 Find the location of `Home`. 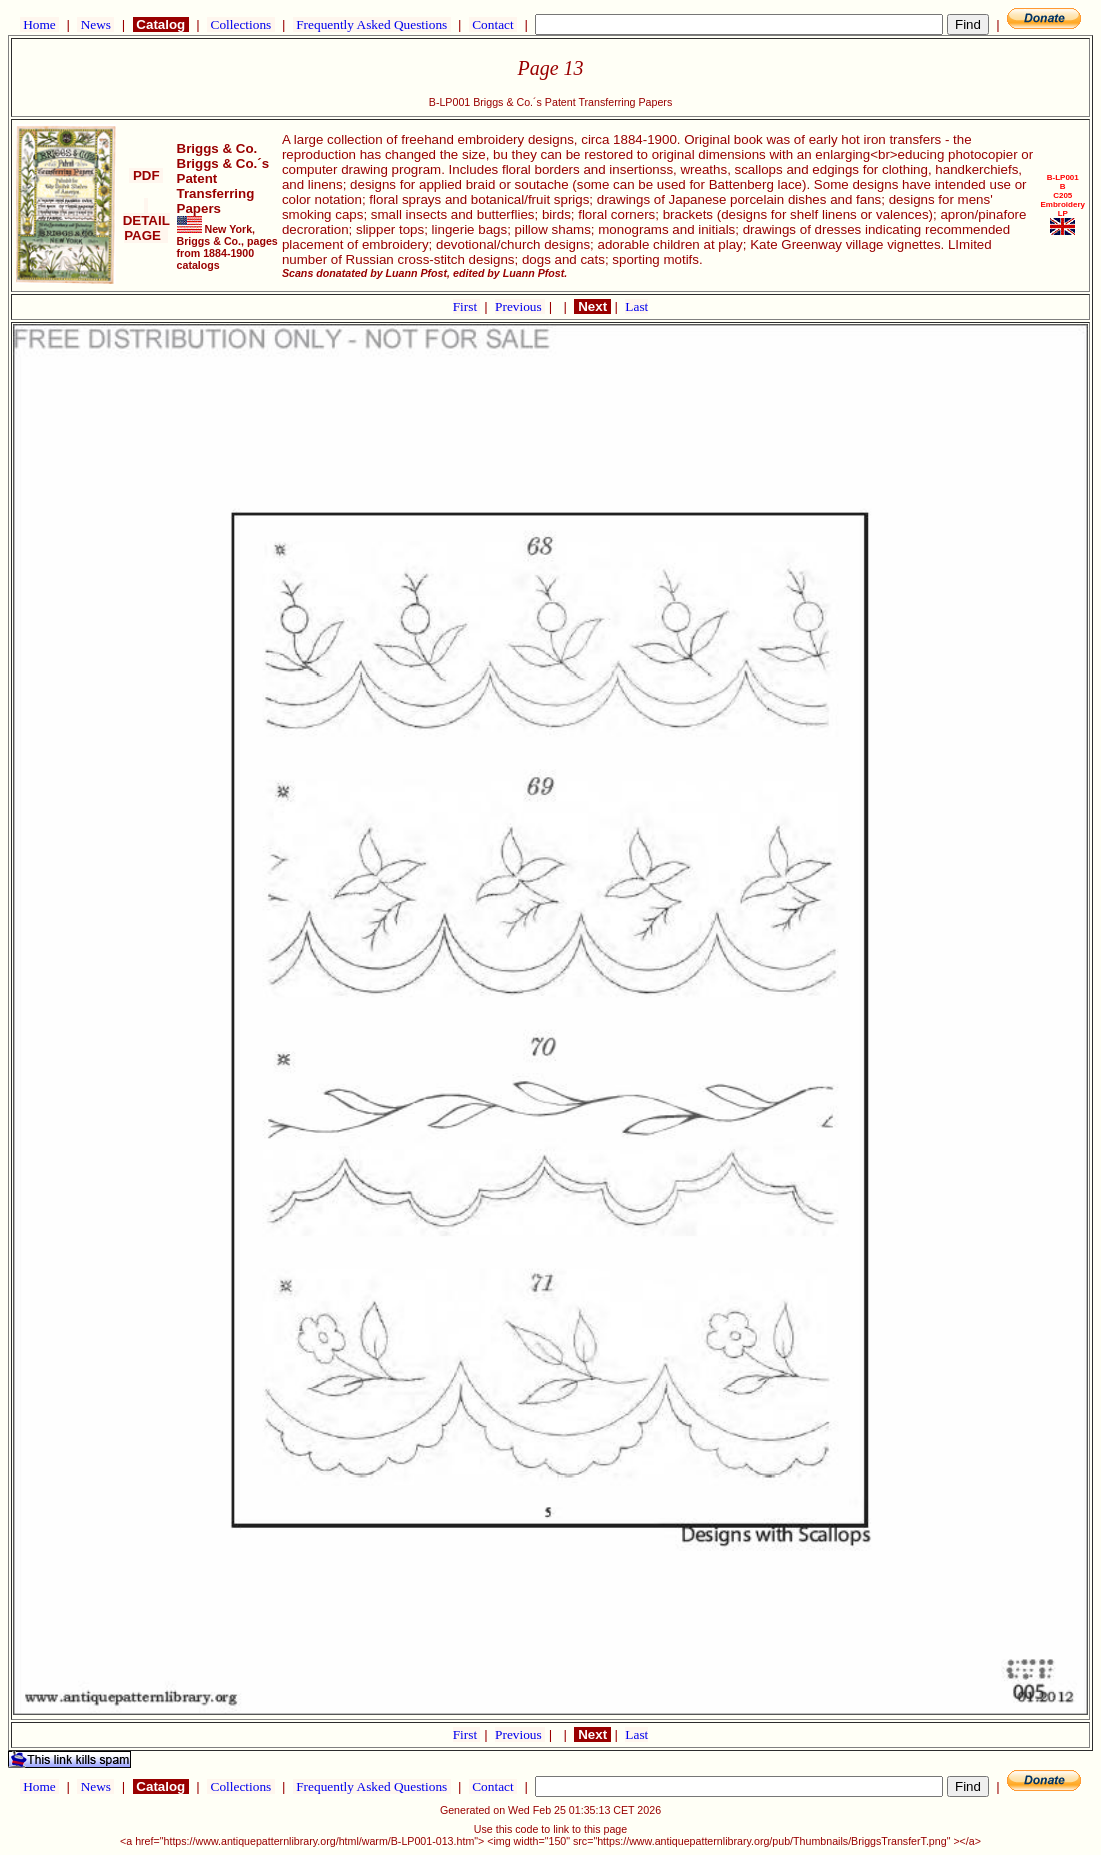

Home is located at coordinates (39, 24).